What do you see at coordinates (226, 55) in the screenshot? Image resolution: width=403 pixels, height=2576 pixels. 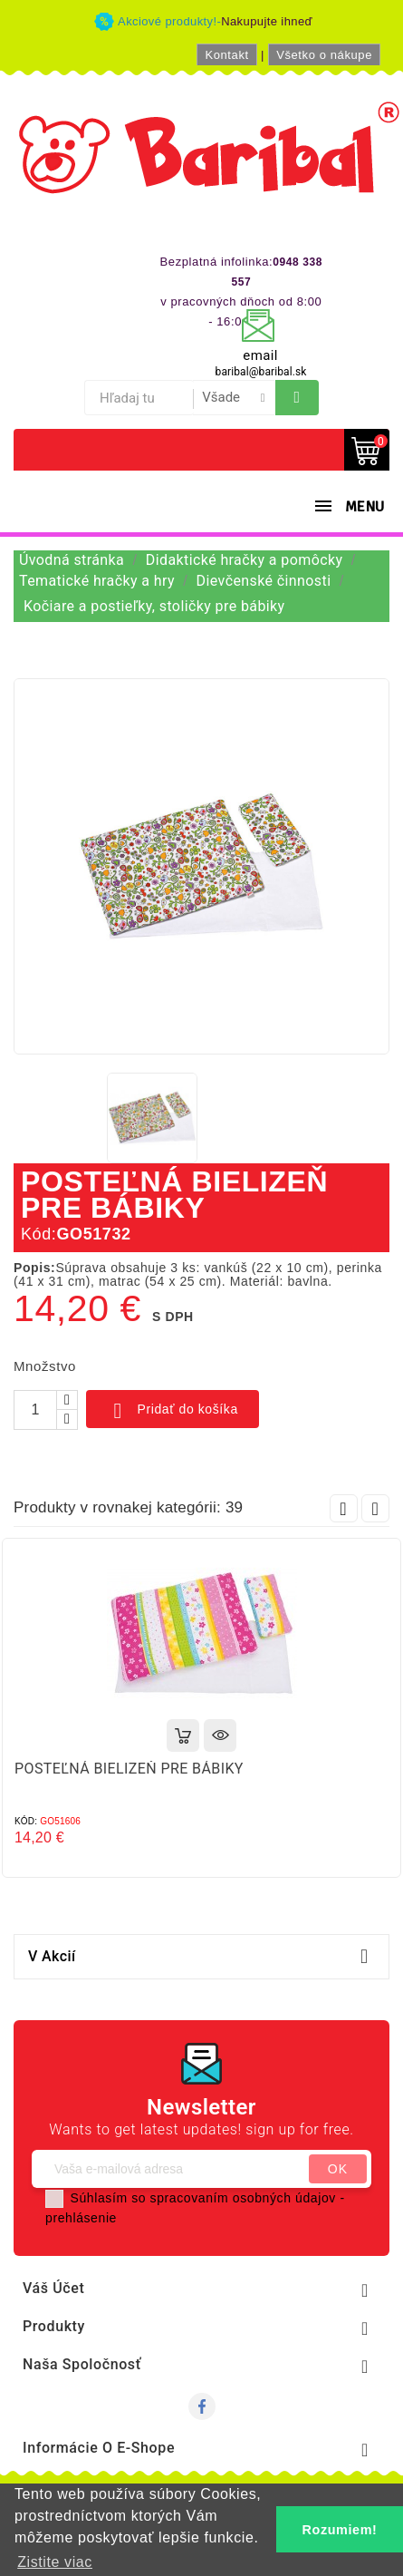 I see `Kontakt` at bounding box center [226, 55].